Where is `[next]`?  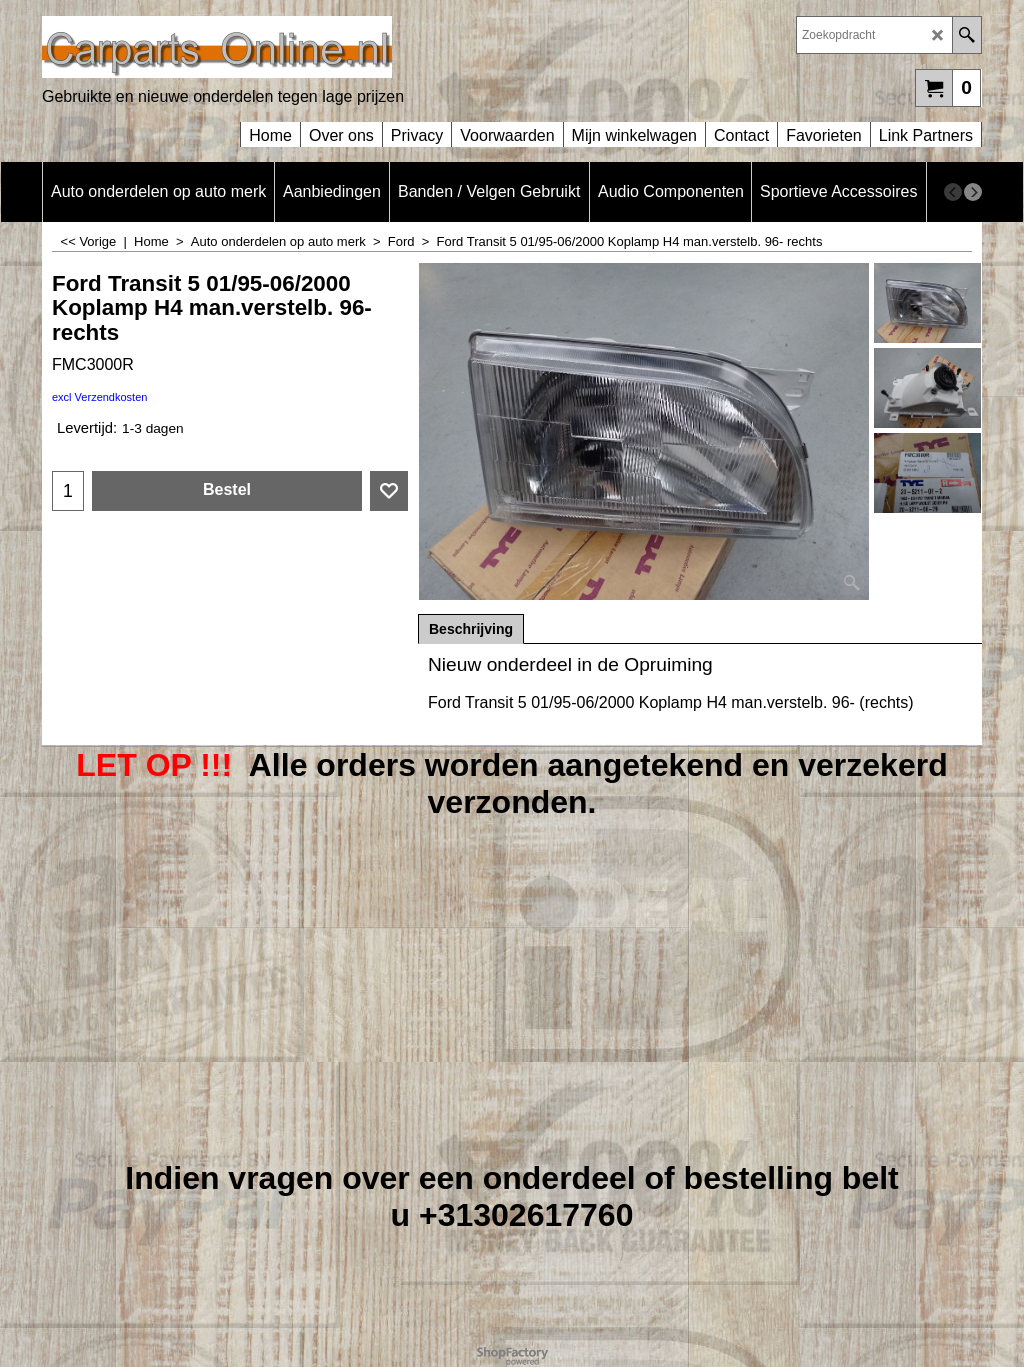 [next] is located at coordinates (973, 192).